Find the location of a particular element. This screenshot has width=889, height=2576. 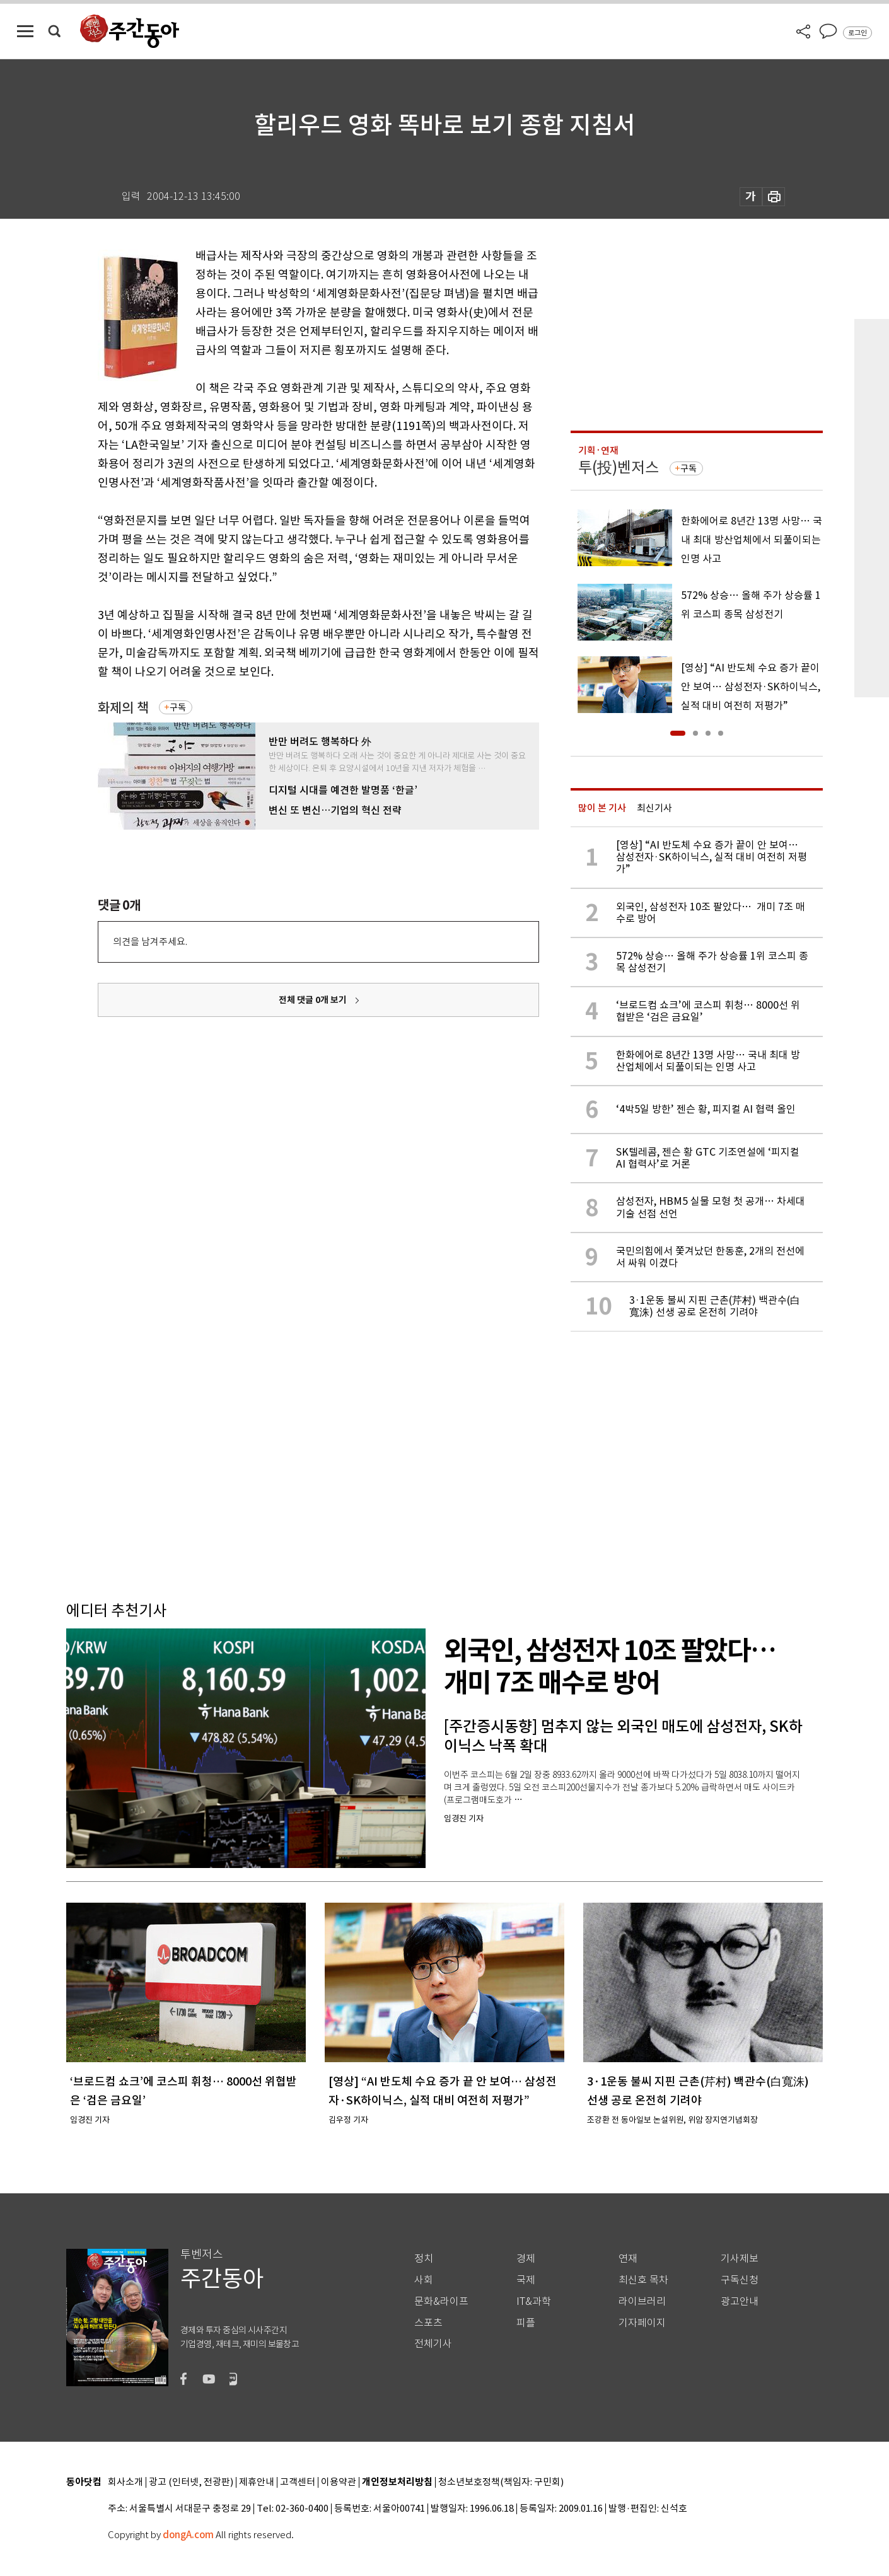

문화&라이프 is located at coordinates (441, 2301).